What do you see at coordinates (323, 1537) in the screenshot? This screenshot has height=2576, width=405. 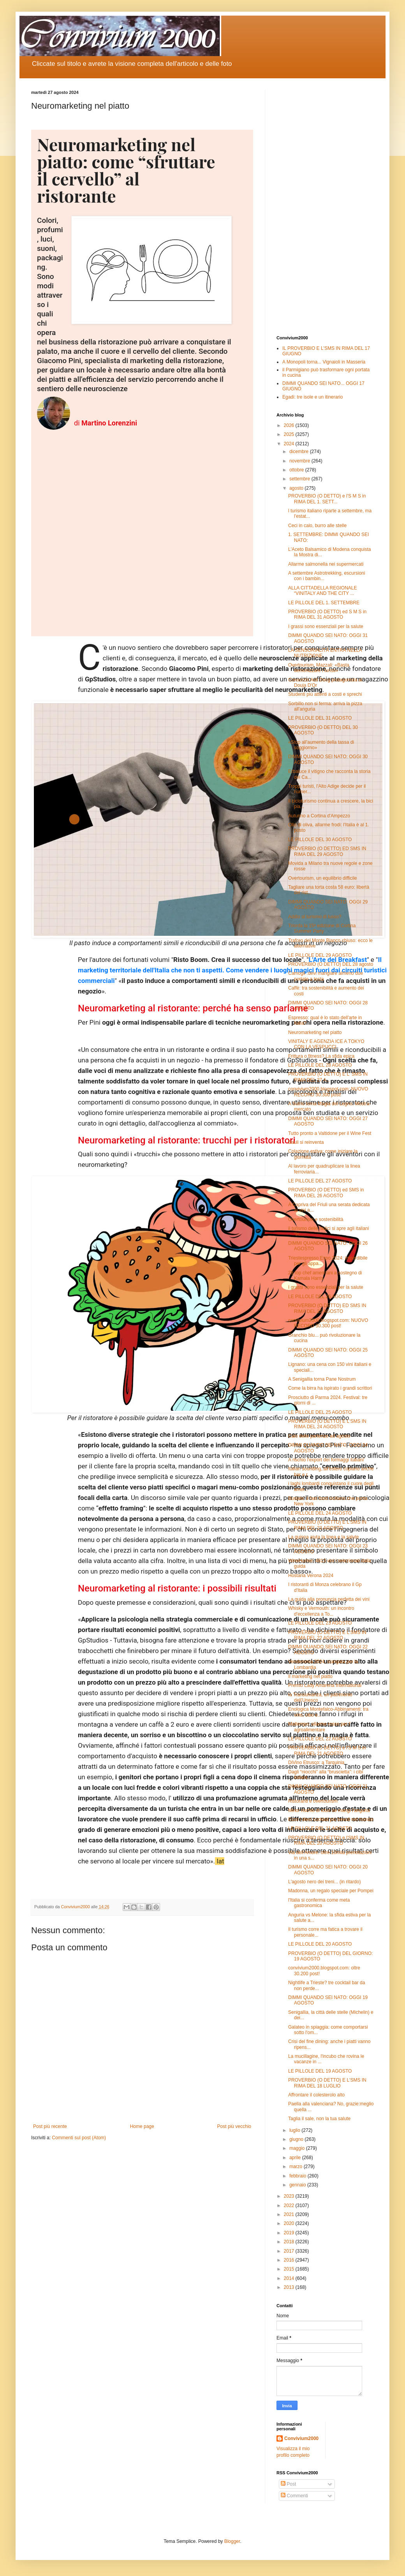 I see `La quinoa aiuta la linea e la salute` at bounding box center [323, 1537].